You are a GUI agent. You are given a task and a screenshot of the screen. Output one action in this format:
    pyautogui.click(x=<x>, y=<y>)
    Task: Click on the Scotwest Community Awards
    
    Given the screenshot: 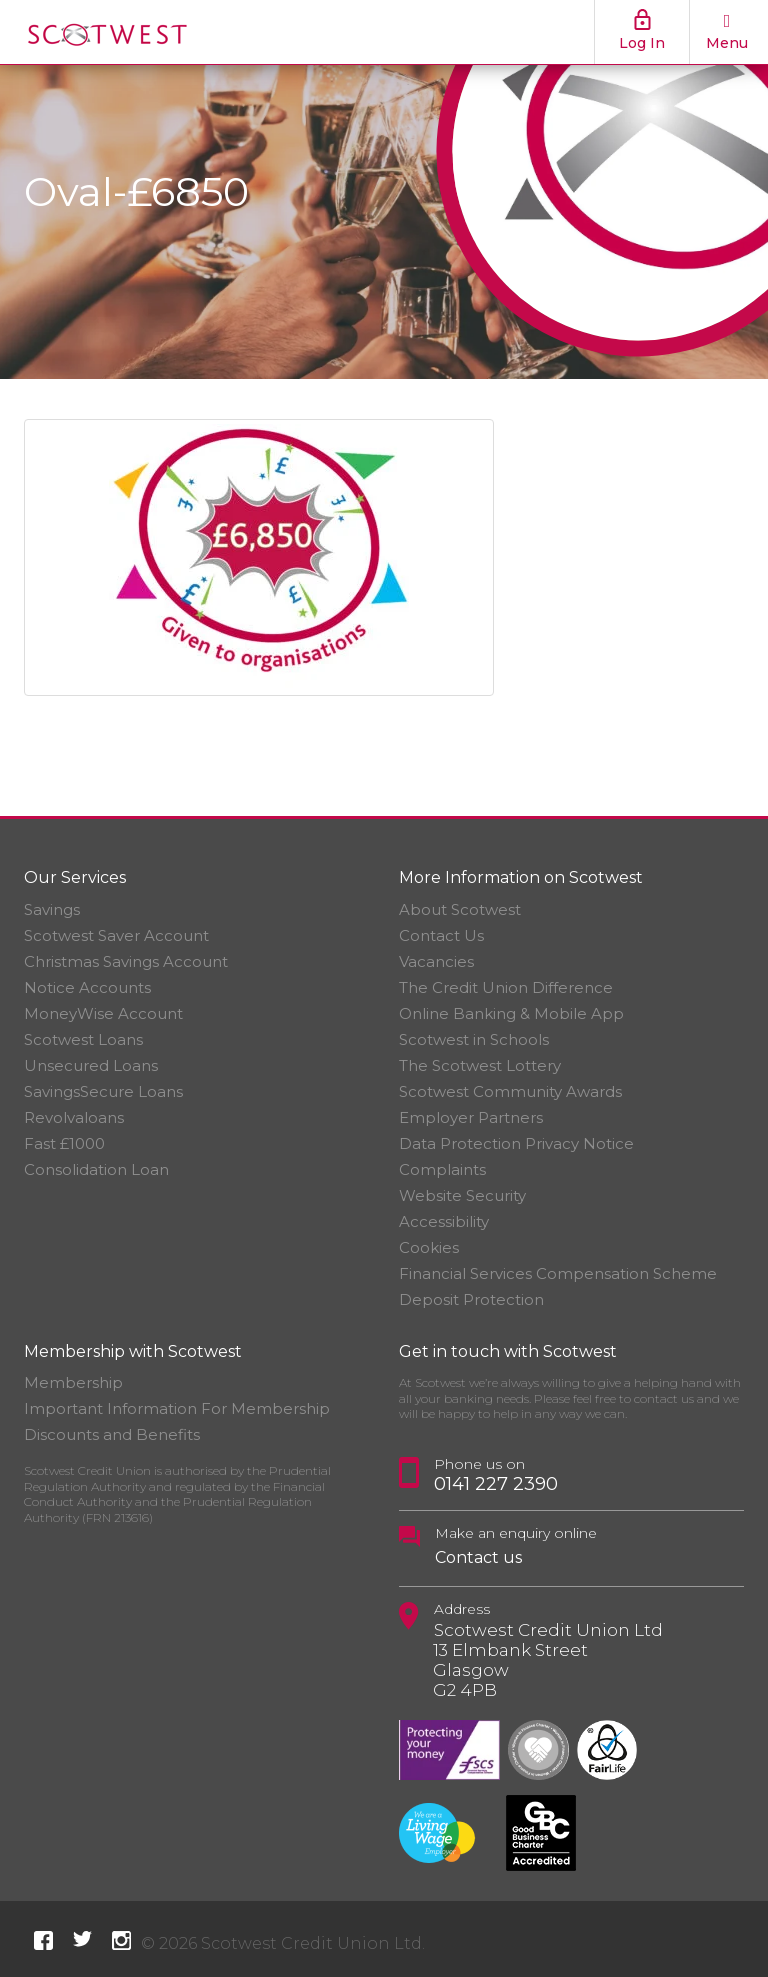 What is the action you would take?
    pyautogui.click(x=510, y=1091)
    